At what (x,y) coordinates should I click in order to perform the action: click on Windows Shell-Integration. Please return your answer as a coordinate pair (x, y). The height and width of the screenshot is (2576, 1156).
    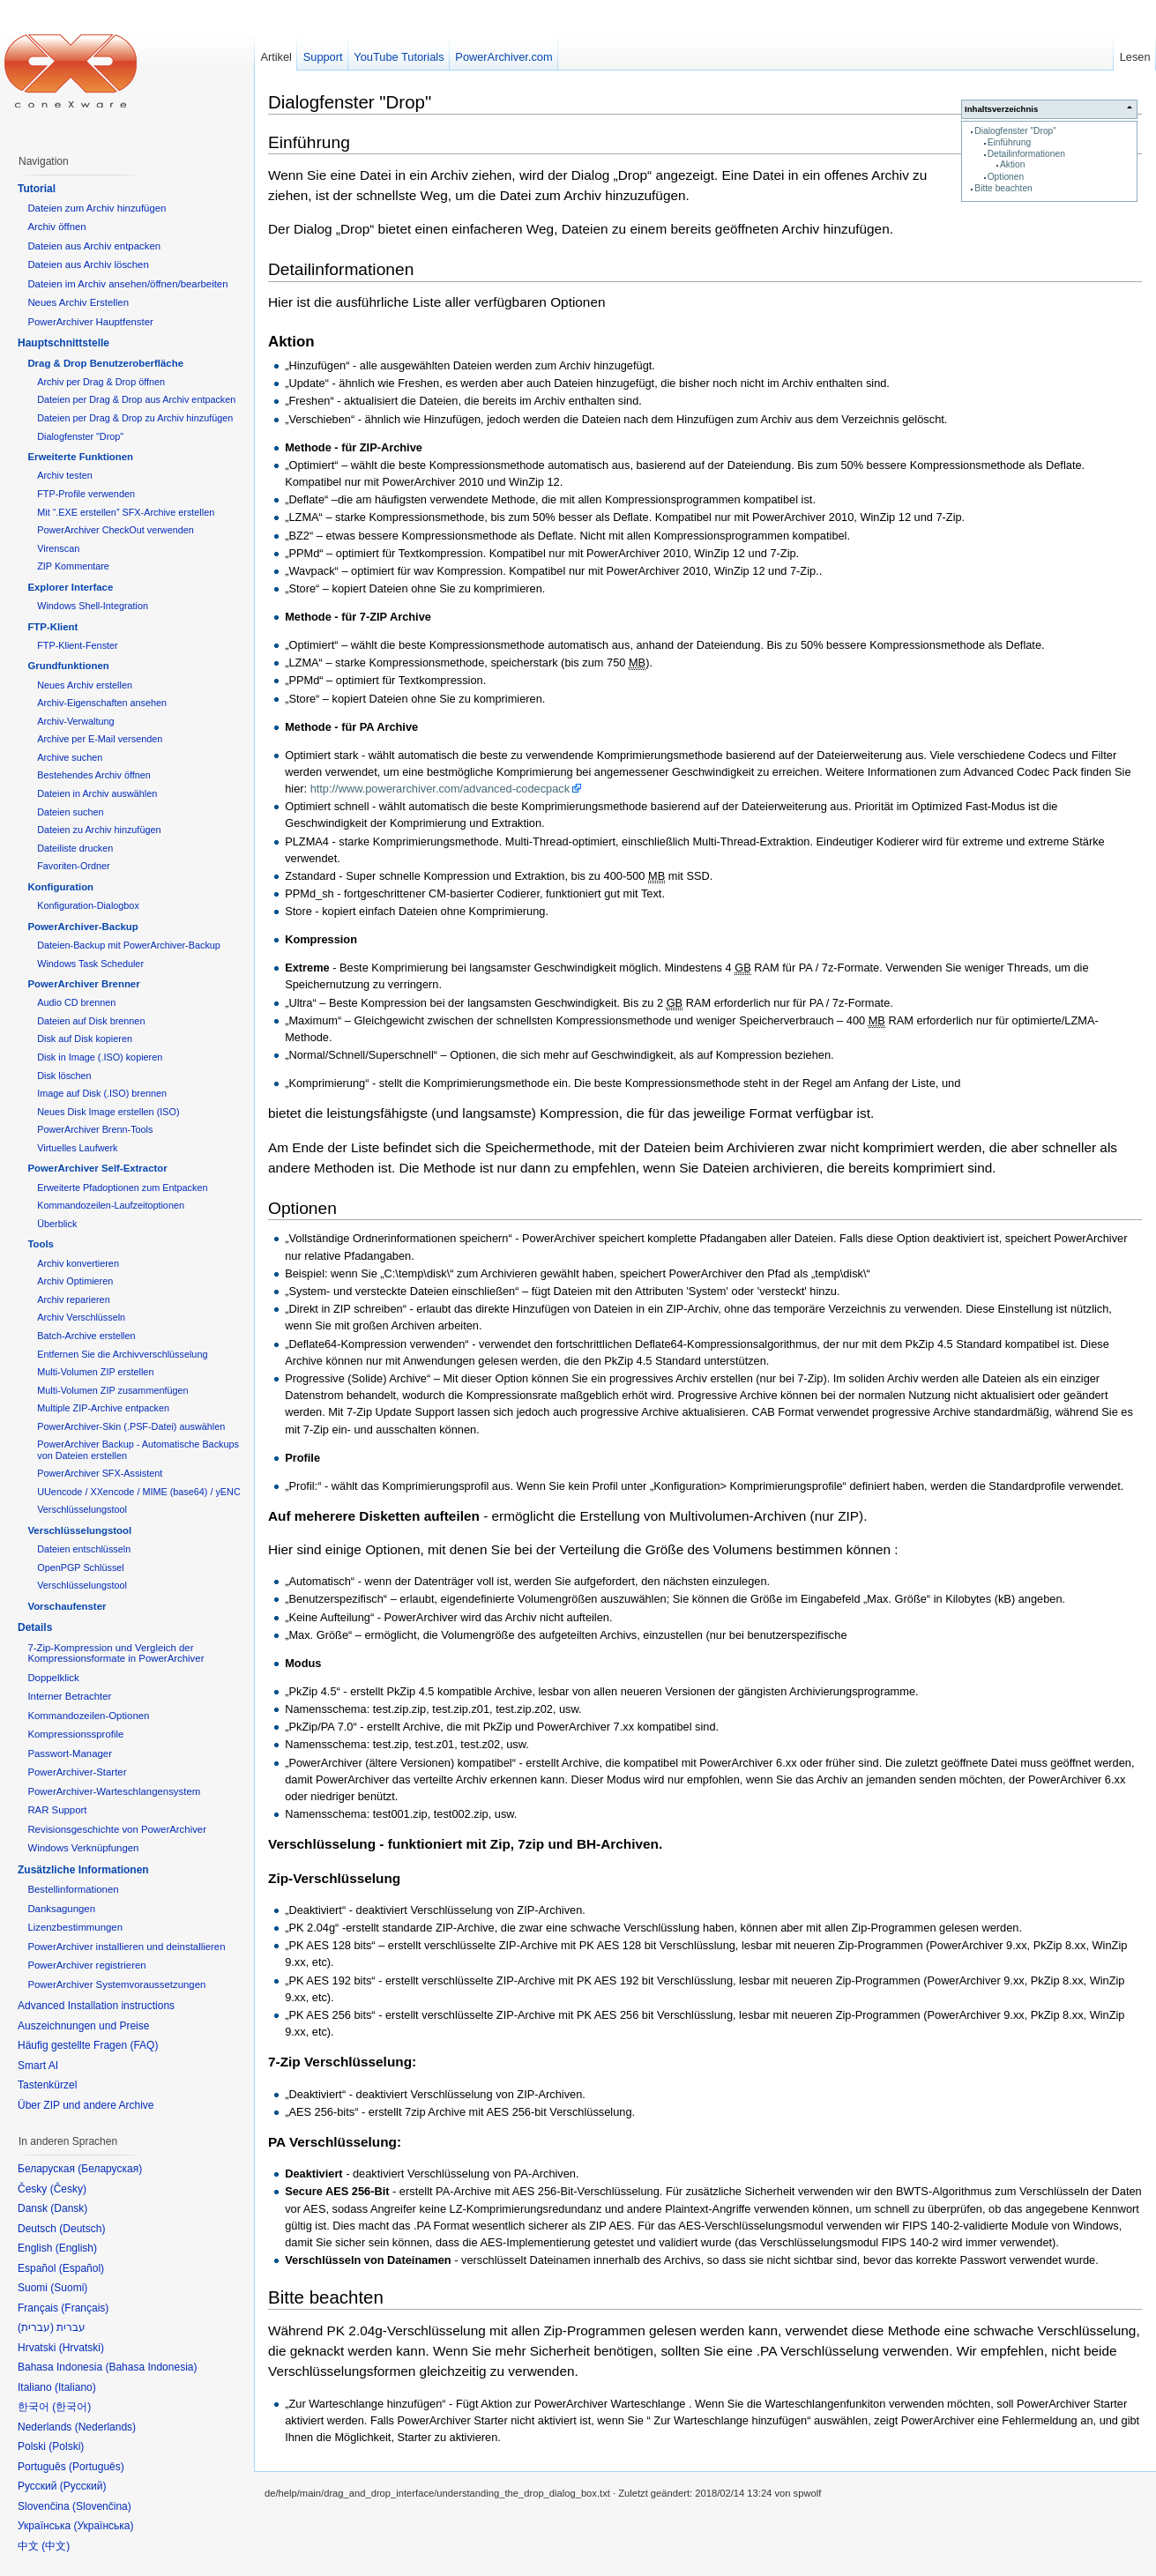
    Looking at the image, I should click on (92, 605).